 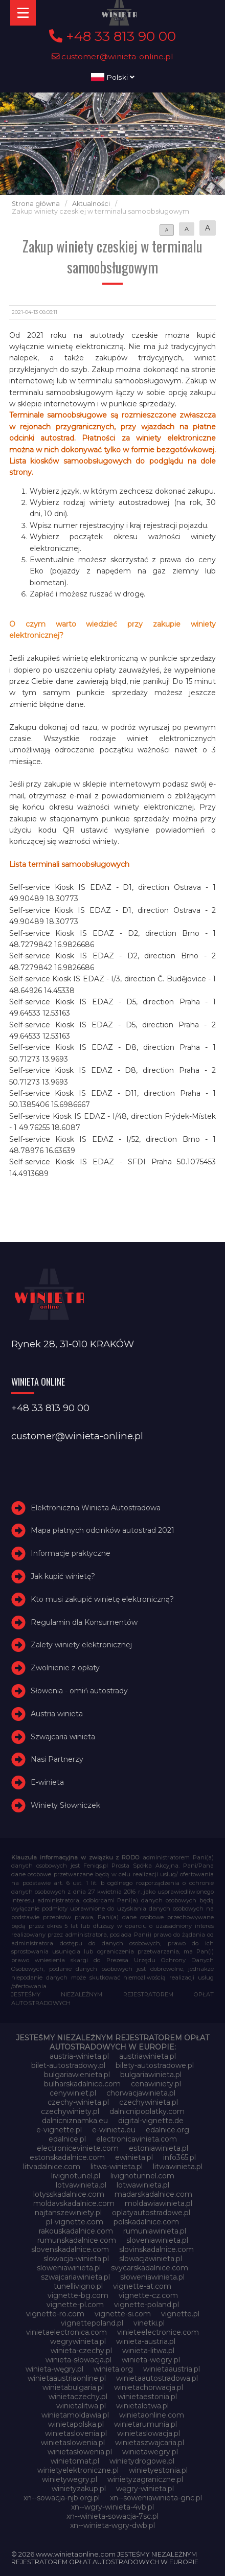 I want to click on Elektroniczna Winieta Autostradowa, so click(x=96, y=1507).